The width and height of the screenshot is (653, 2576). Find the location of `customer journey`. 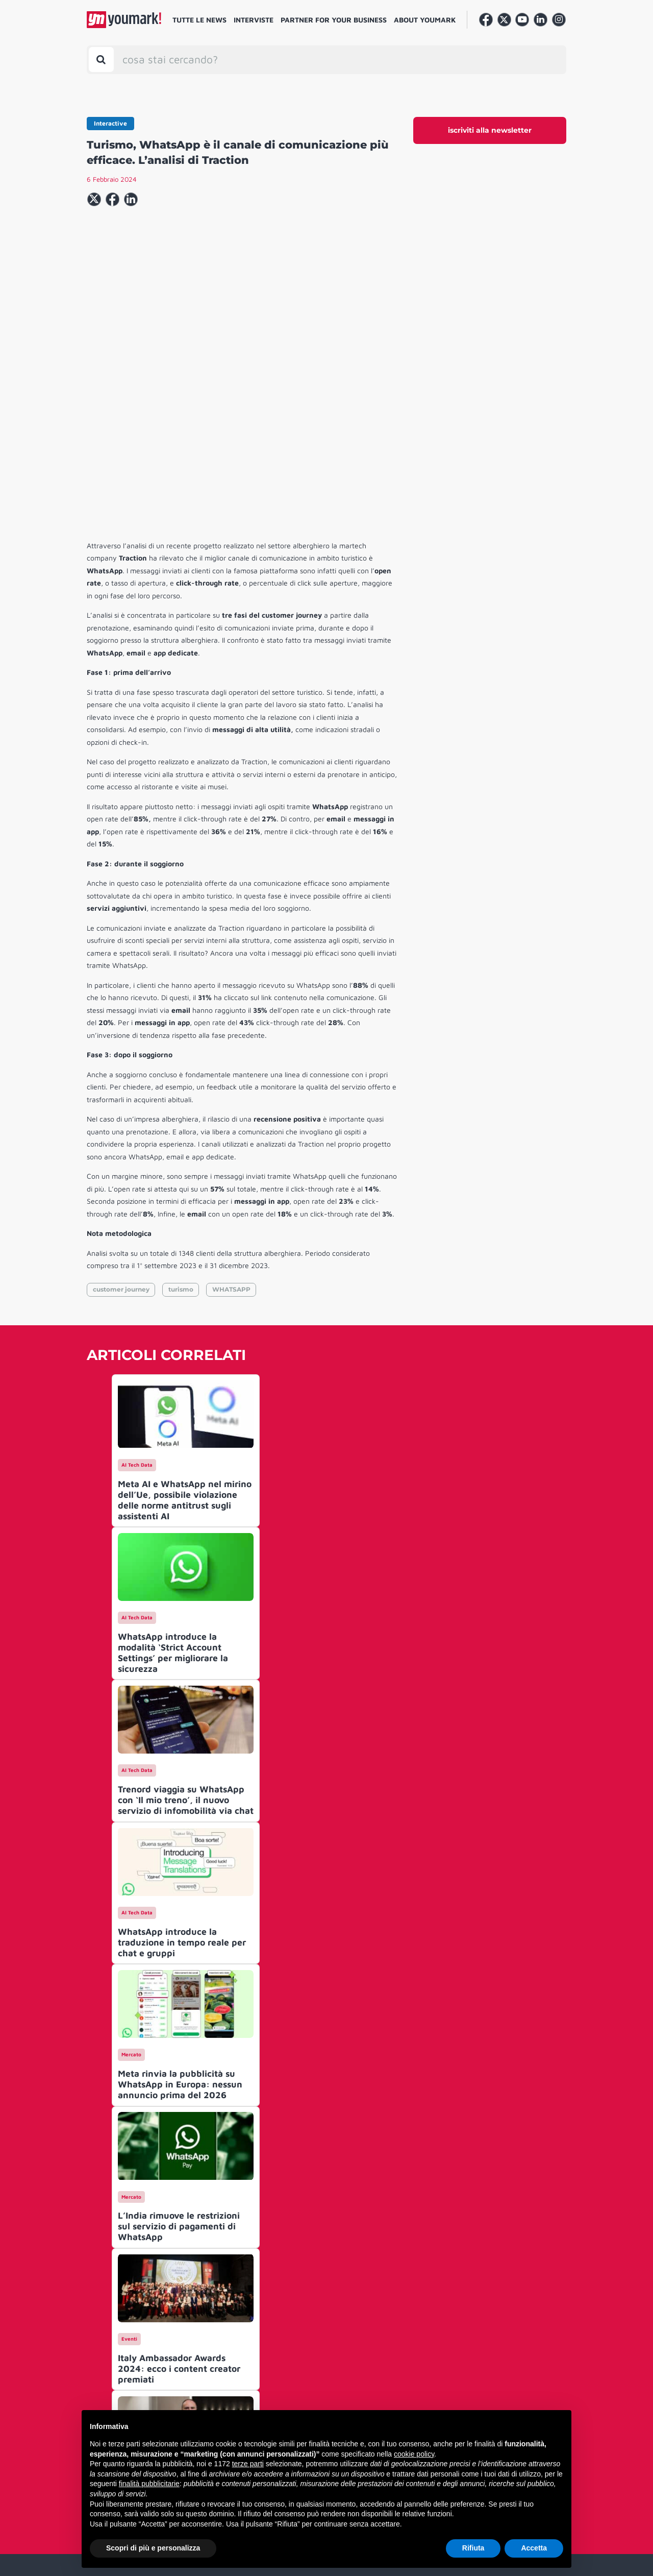

customer journey is located at coordinates (121, 1133).